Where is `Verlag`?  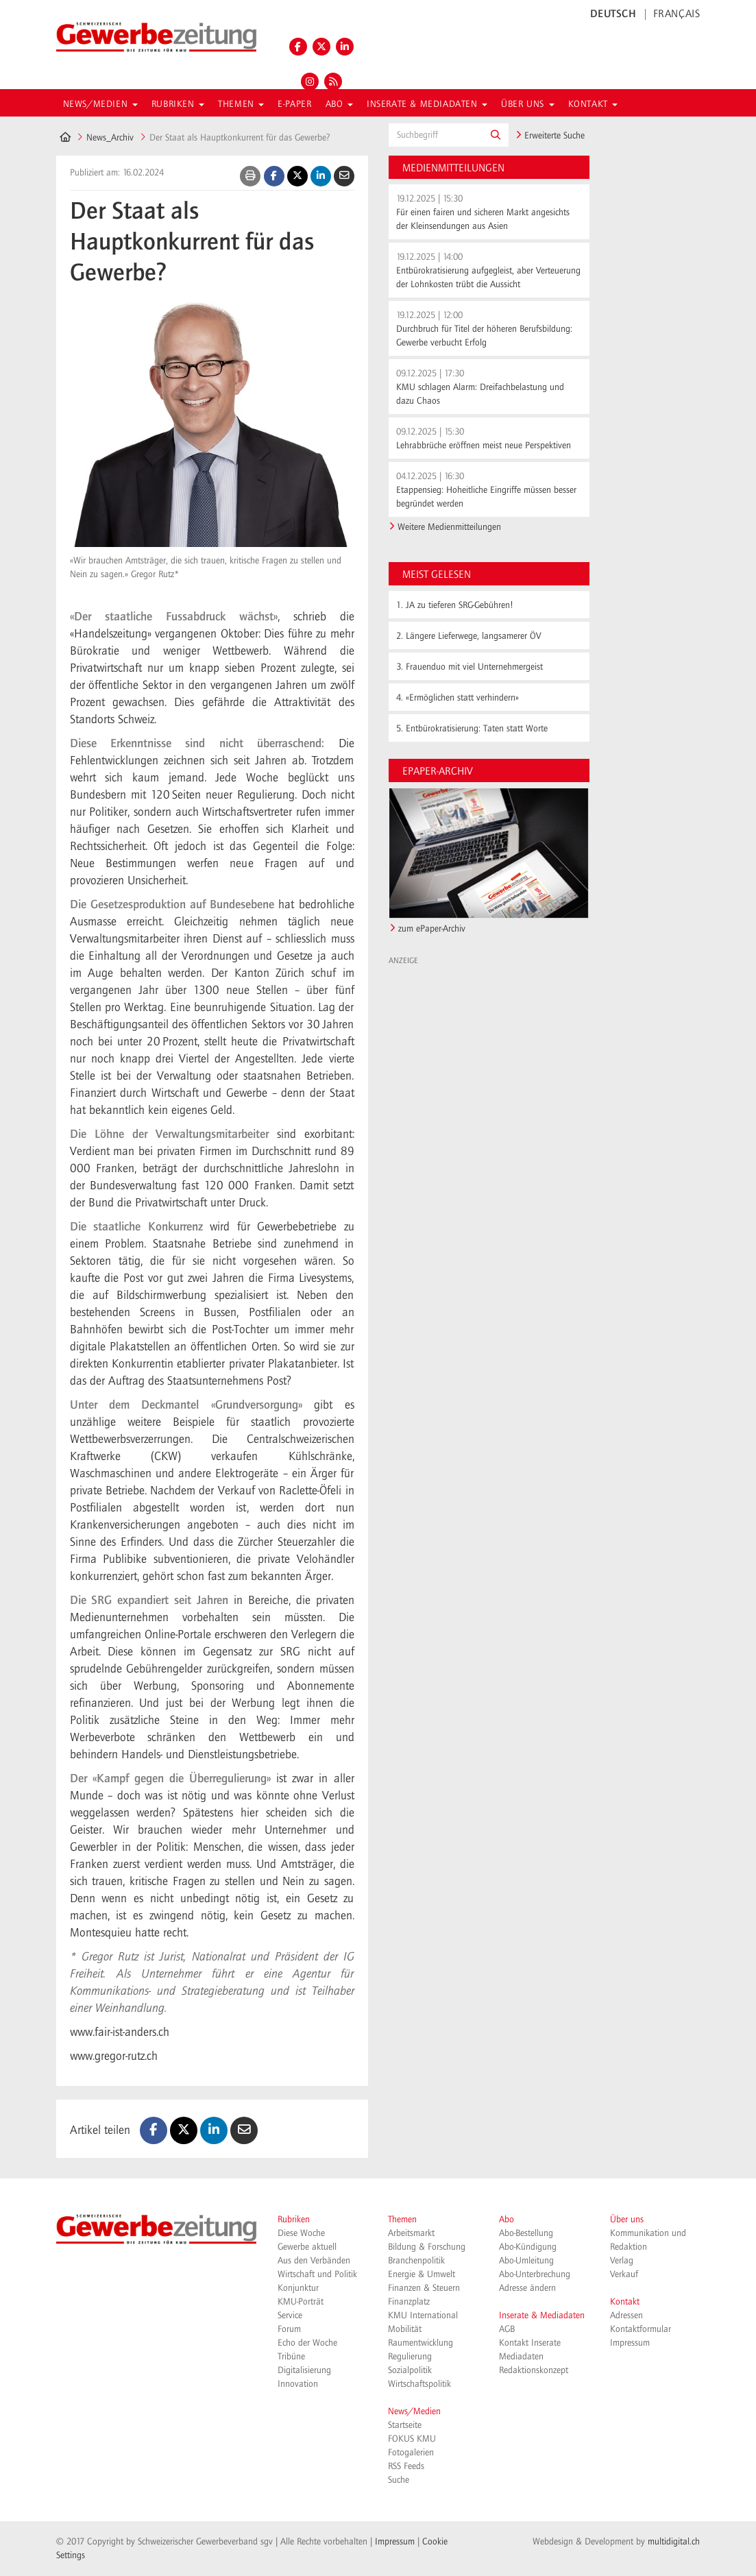 Verlag is located at coordinates (621, 2260).